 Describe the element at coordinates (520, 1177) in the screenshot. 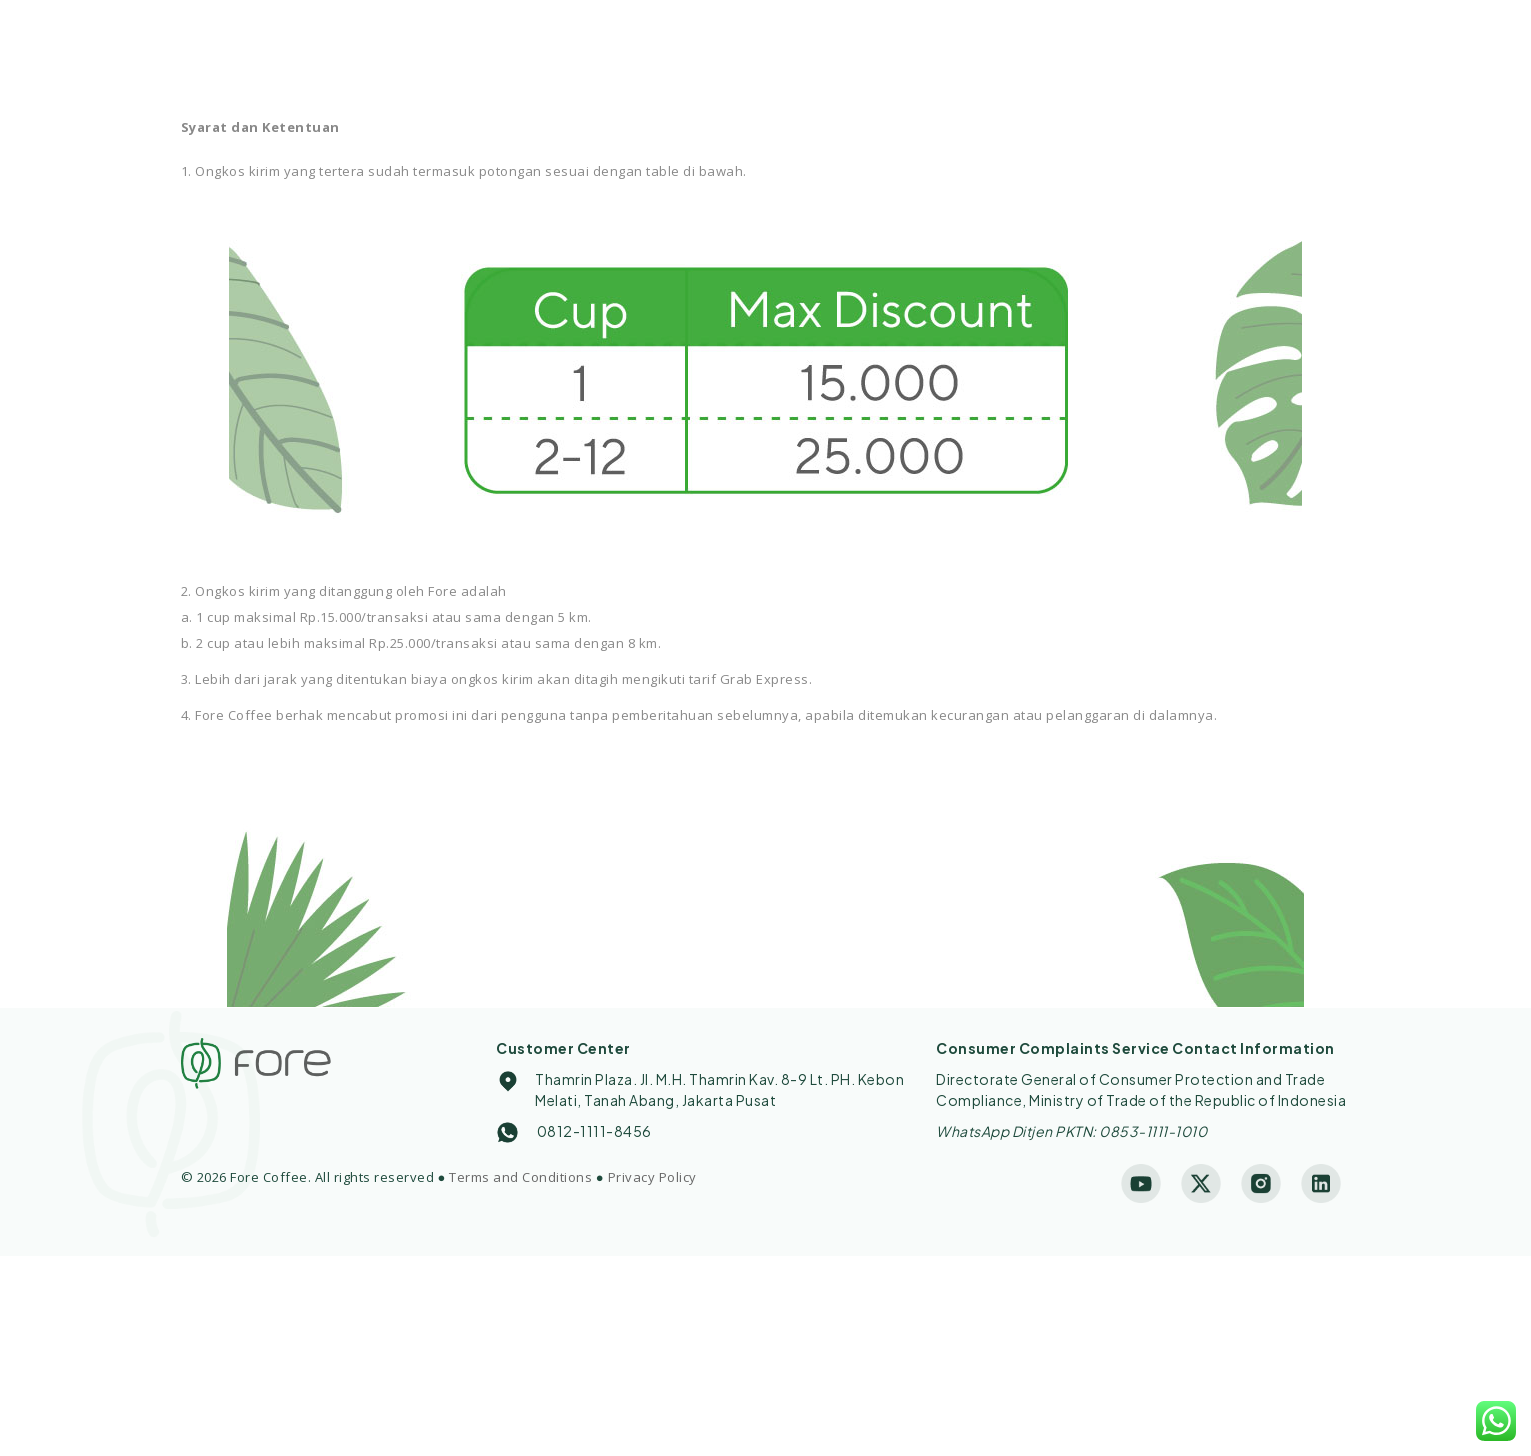

I see `Terms and Conditions` at that location.